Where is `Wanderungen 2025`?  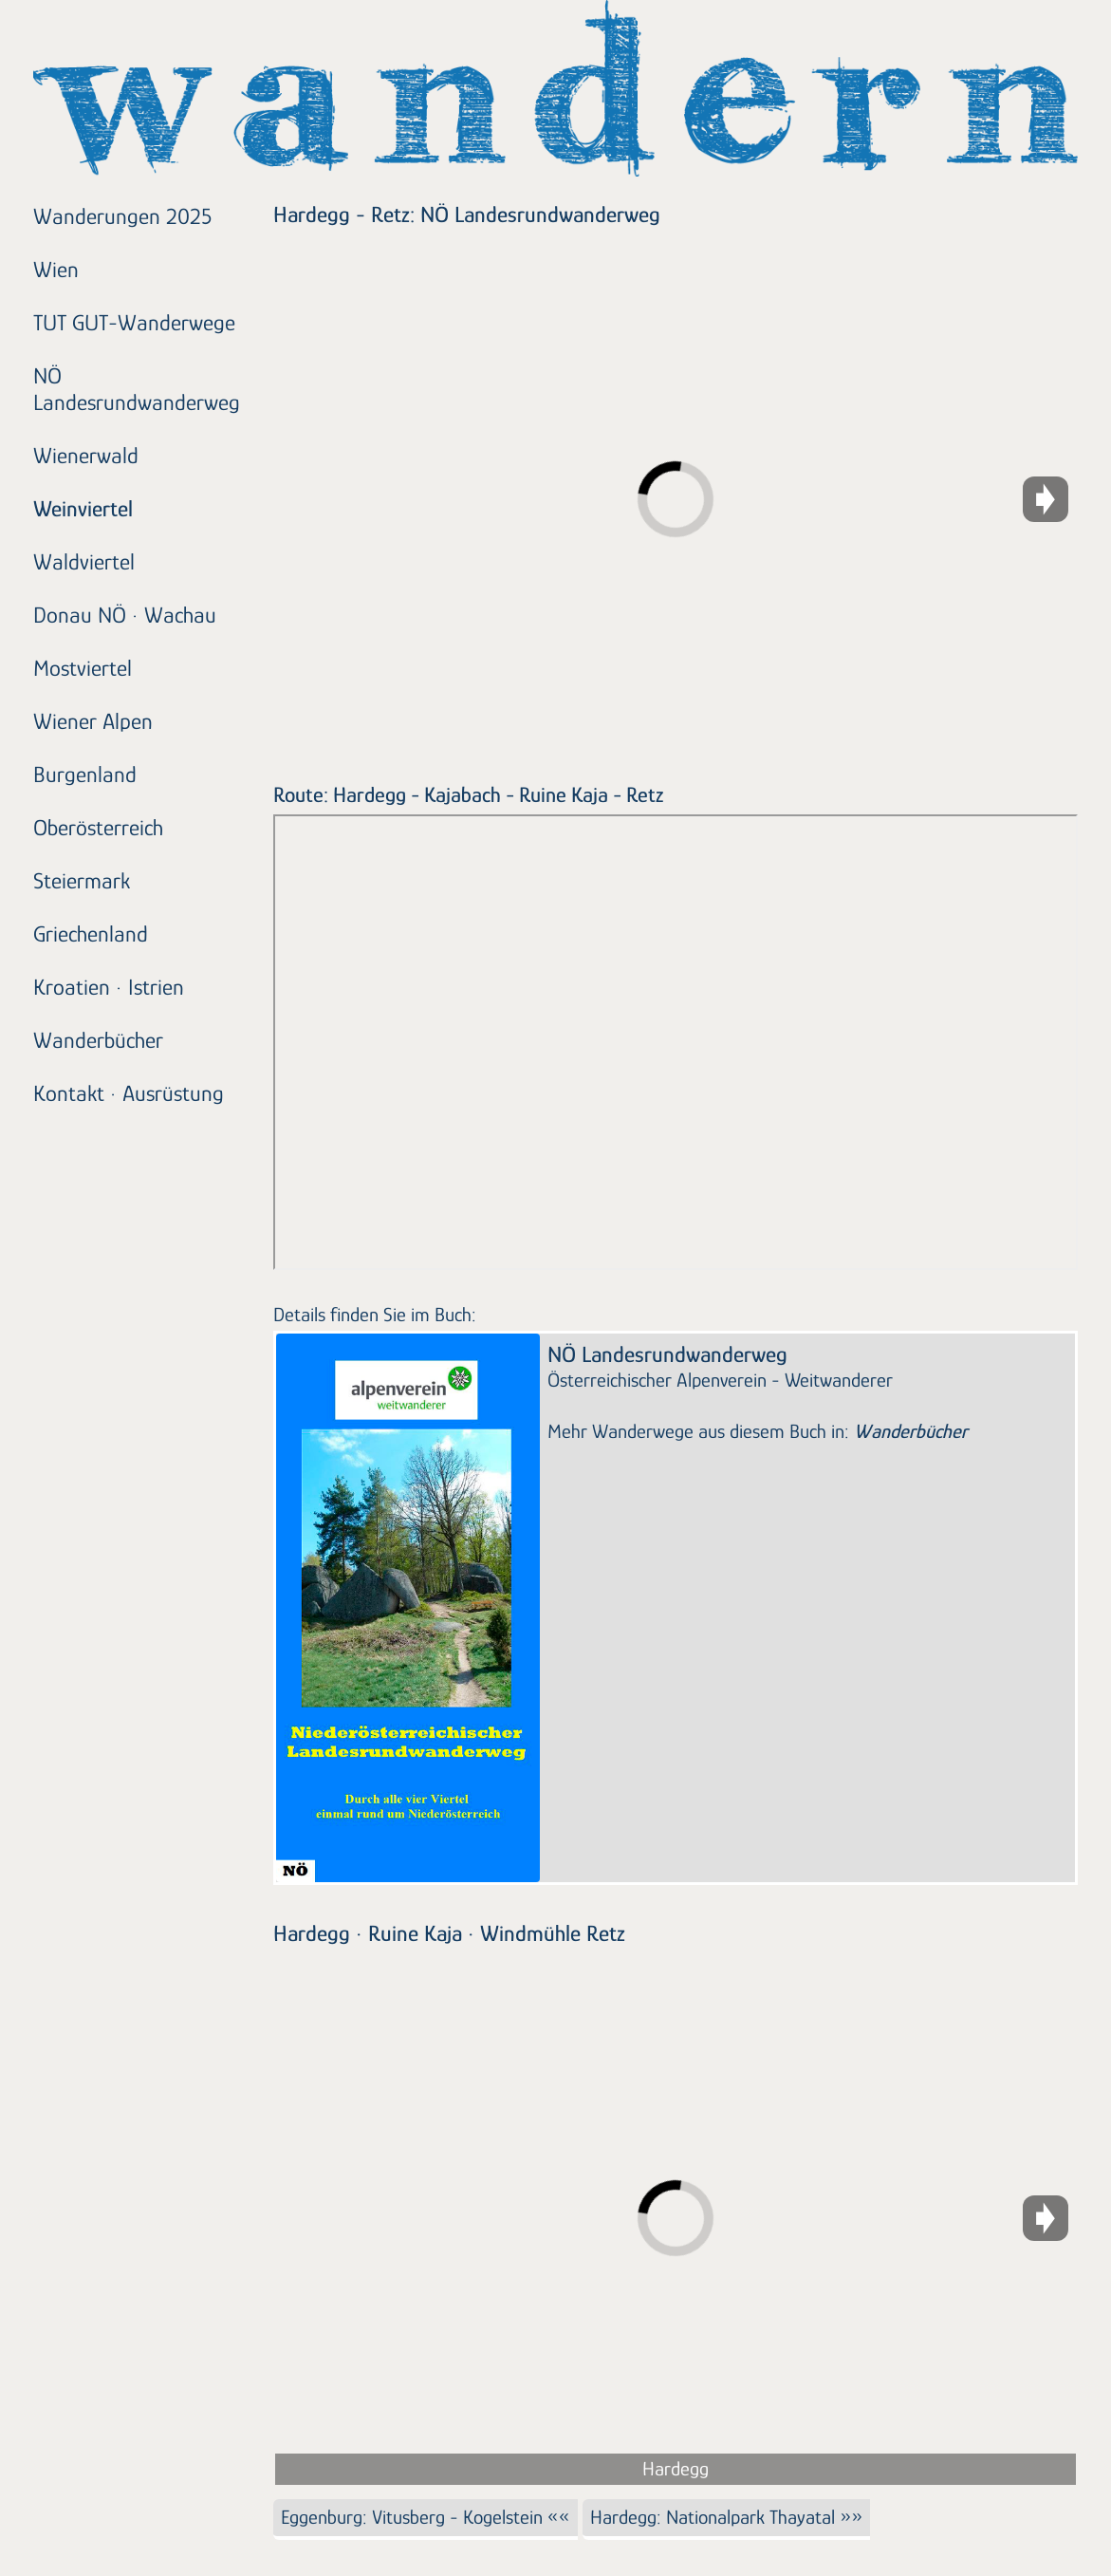 Wanderungen 2025 is located at coordinates (122, 216).